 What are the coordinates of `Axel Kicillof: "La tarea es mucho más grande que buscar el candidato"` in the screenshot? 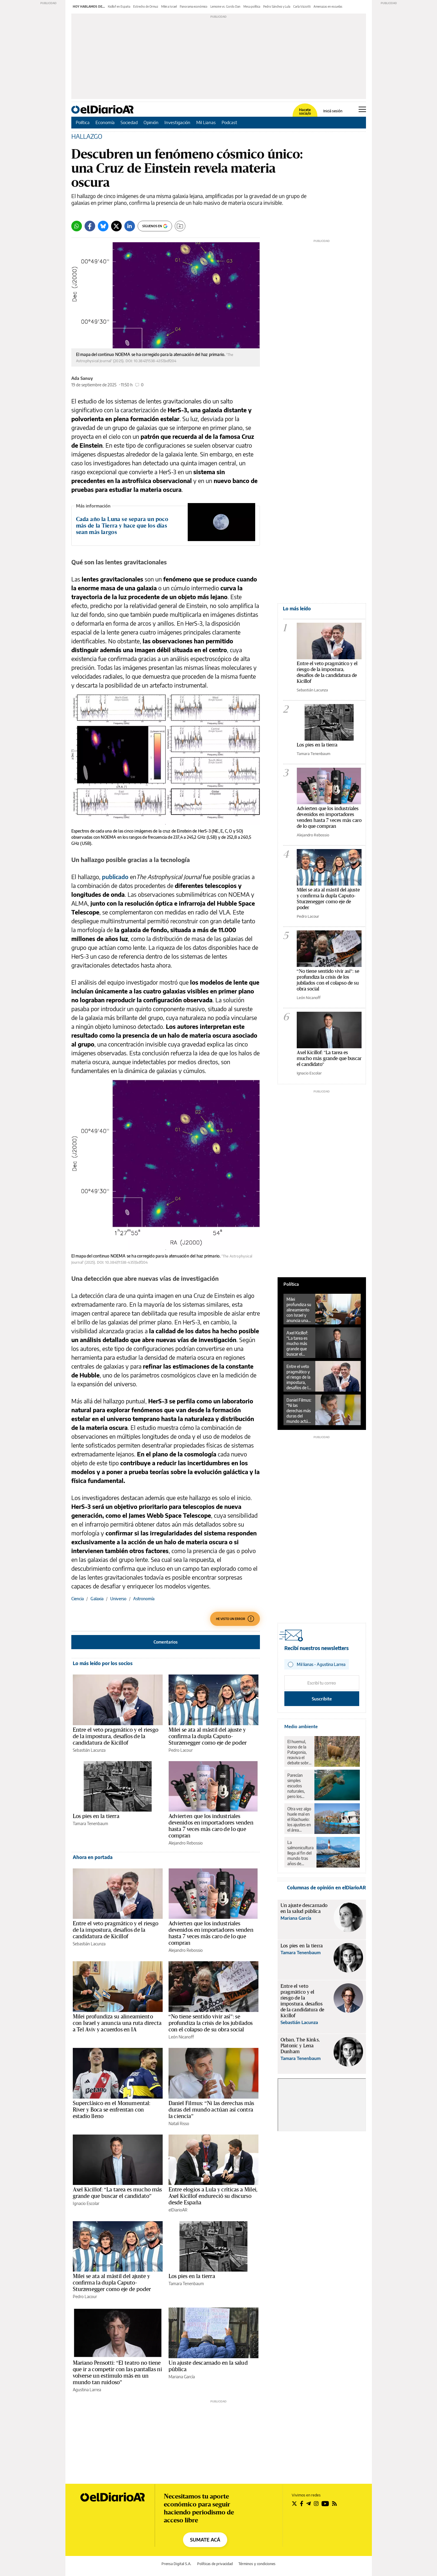 It's located at (329, 1058).